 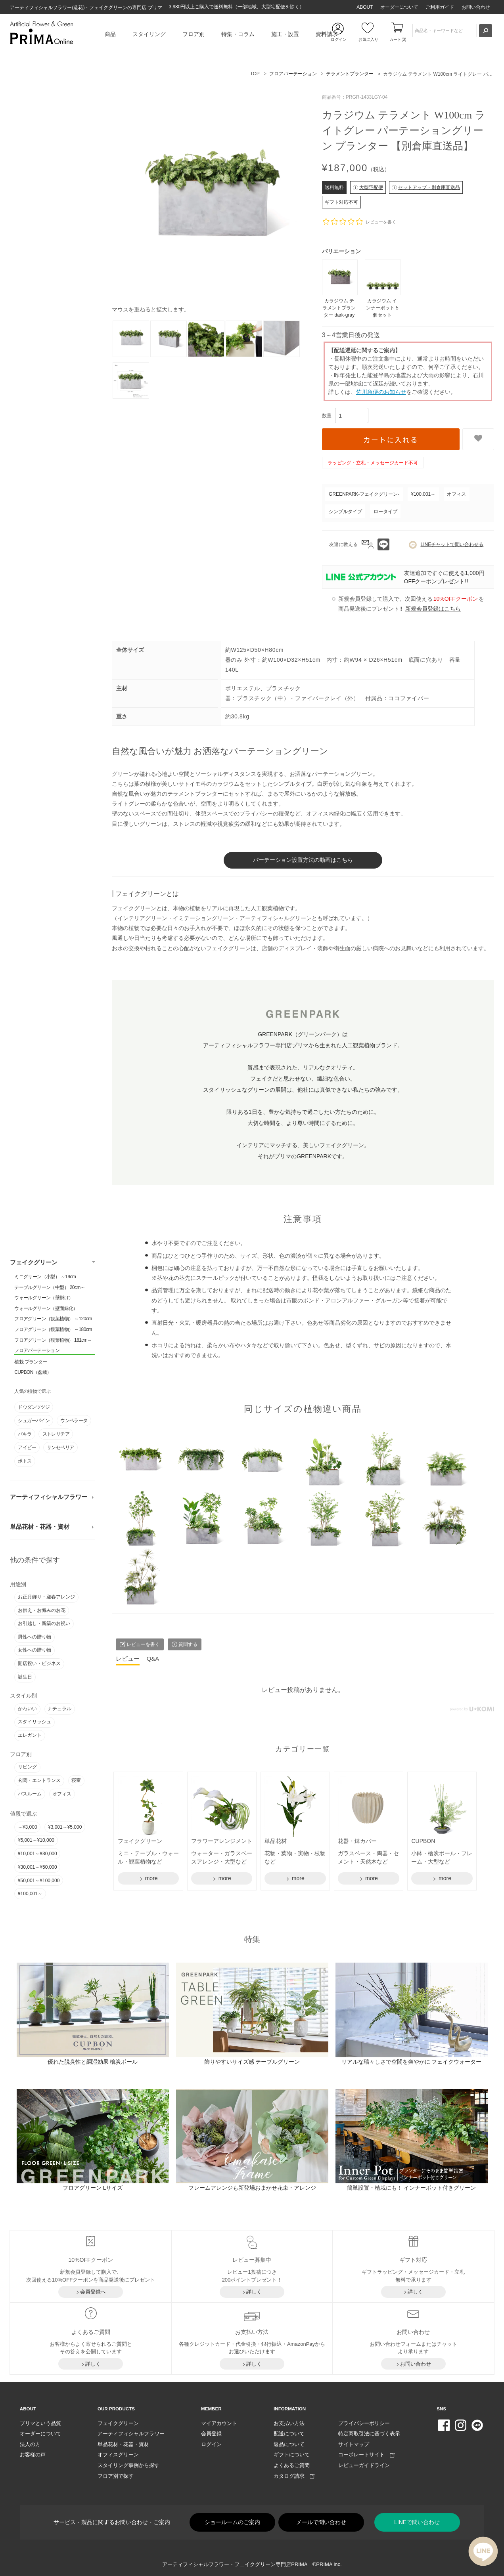 I want to click on ¥30,001～¥50,000, so click(x=37, y=1866).